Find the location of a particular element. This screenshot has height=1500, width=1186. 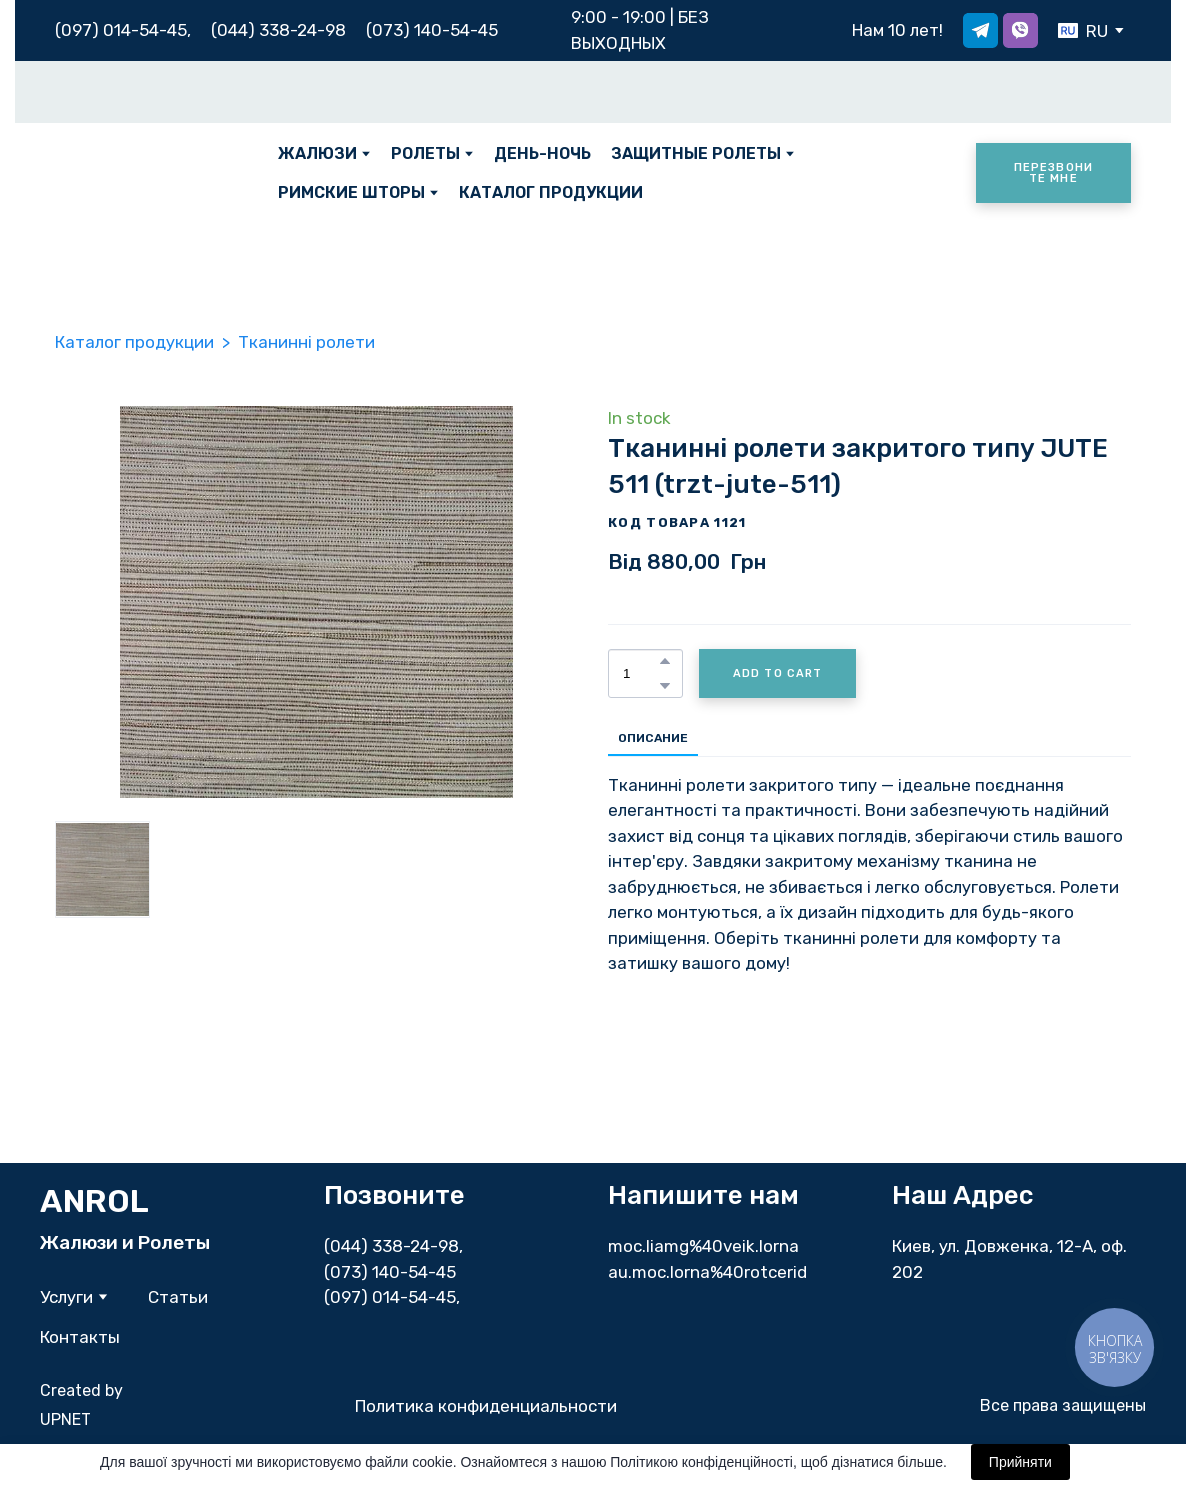

Тканинні ролети is located at coordinates (306, 342).